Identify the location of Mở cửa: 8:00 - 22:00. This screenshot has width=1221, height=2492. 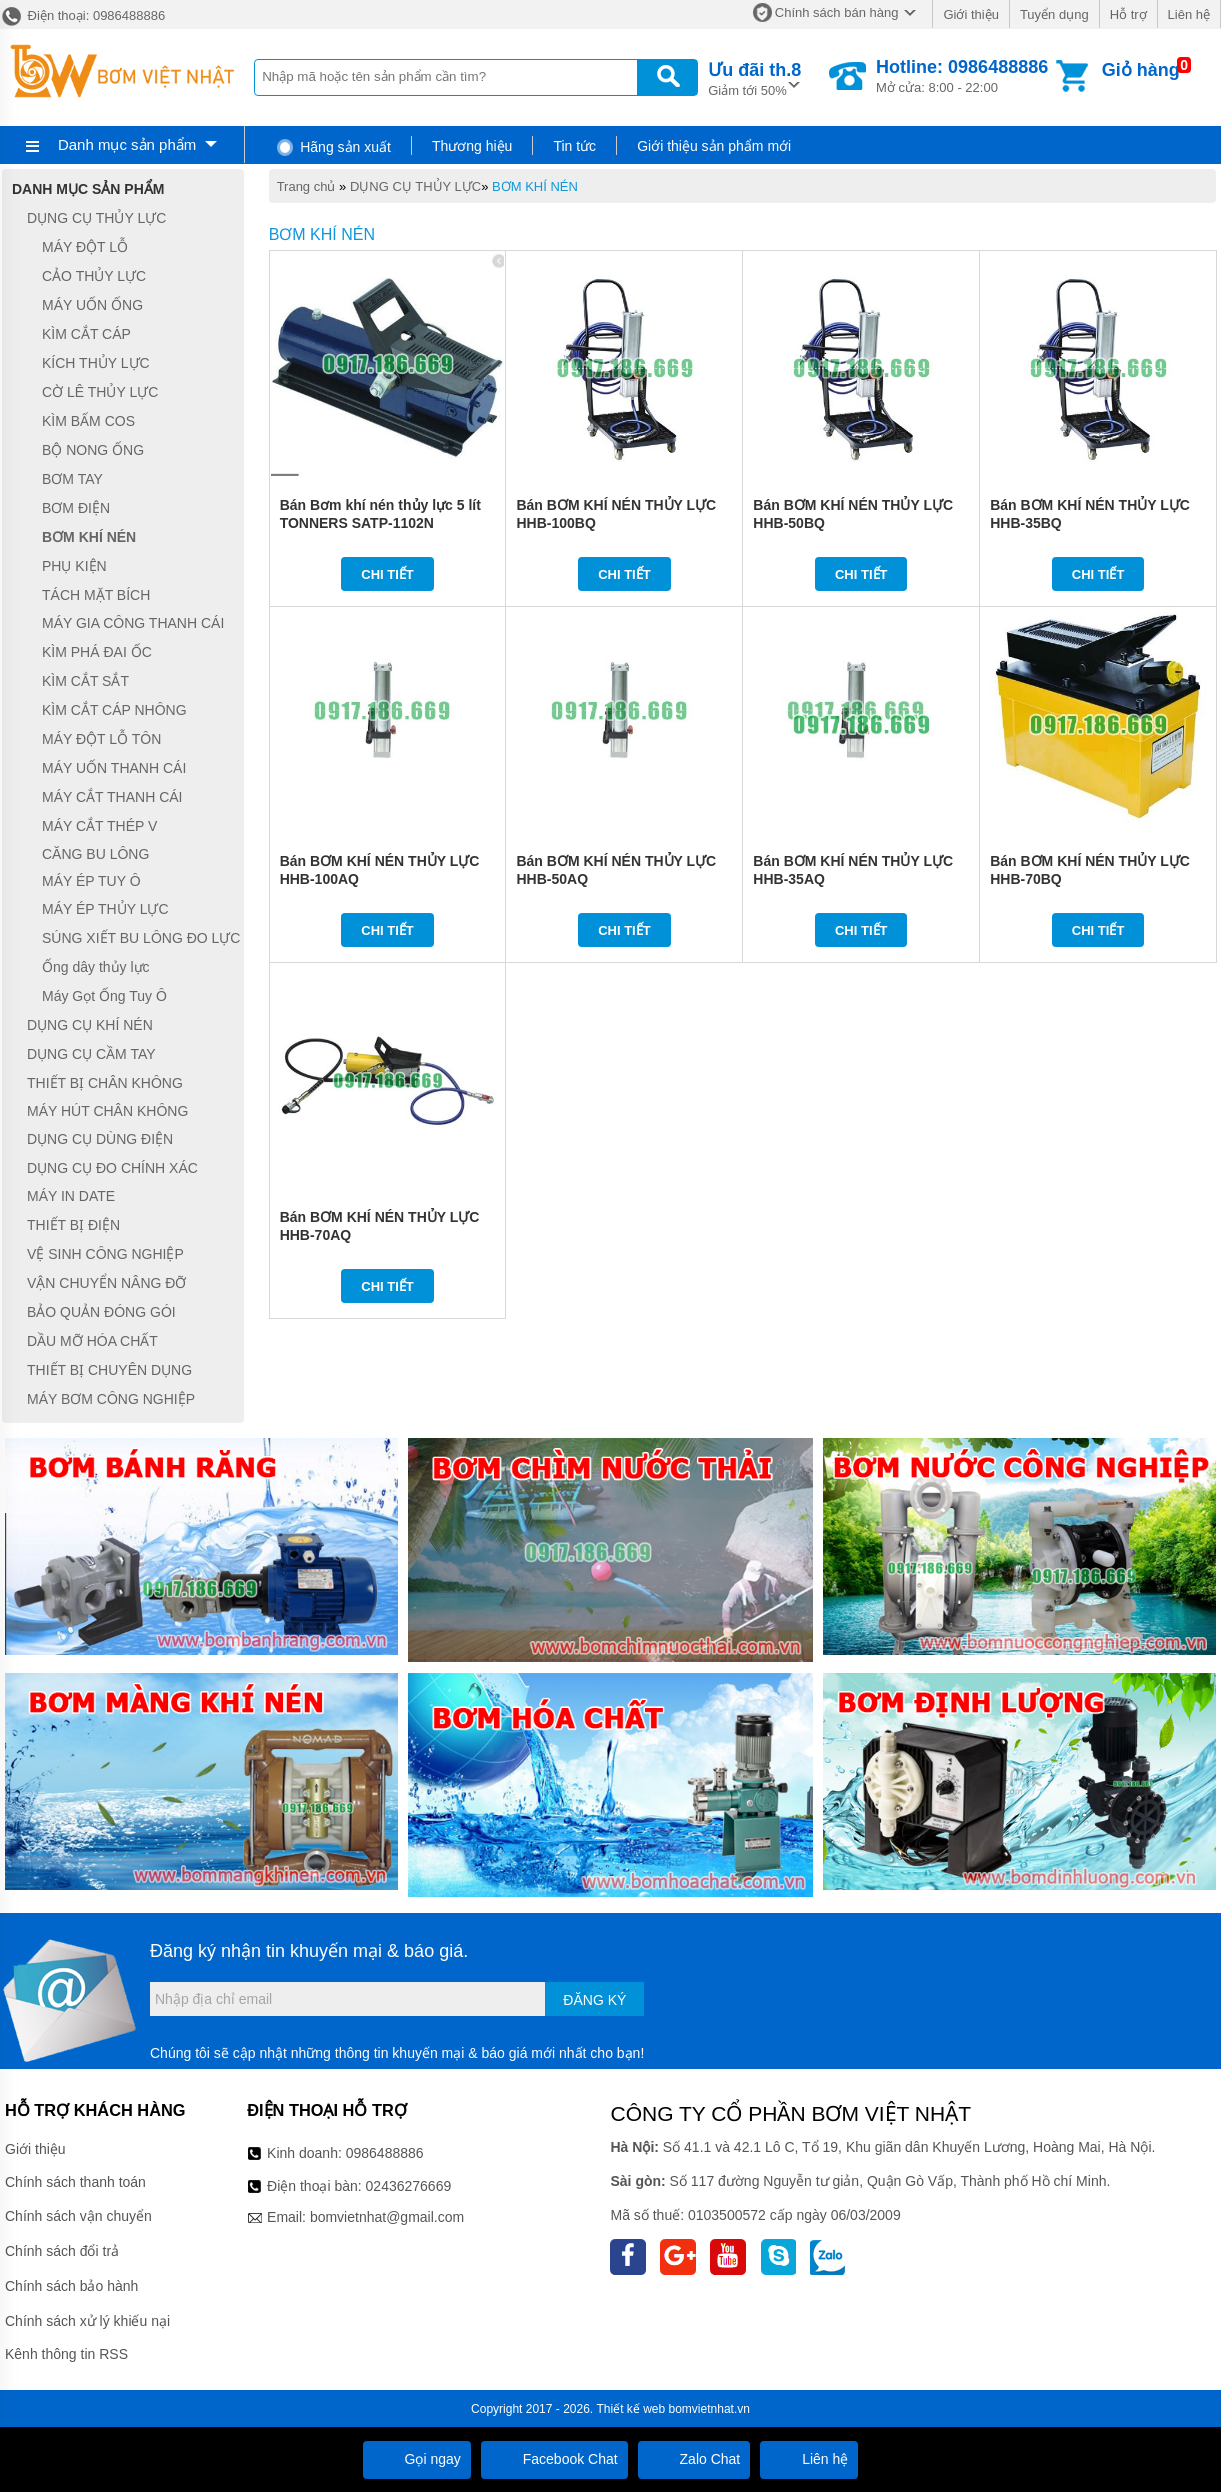
(962, 76).